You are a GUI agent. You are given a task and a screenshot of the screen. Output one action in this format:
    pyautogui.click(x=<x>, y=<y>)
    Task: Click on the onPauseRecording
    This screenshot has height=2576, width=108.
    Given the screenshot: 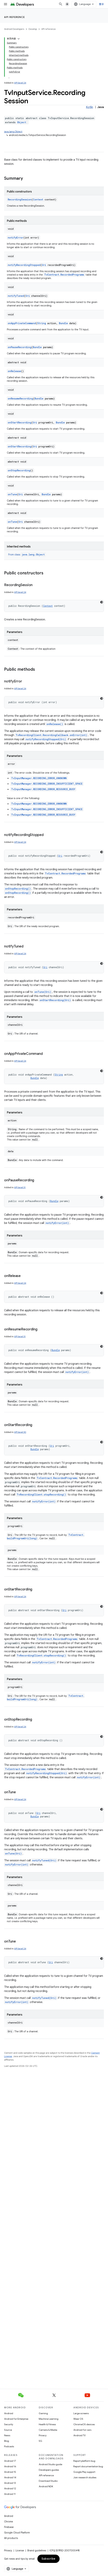 What is the action you would take?
    pyautogui.click(x=19, y=347)
    